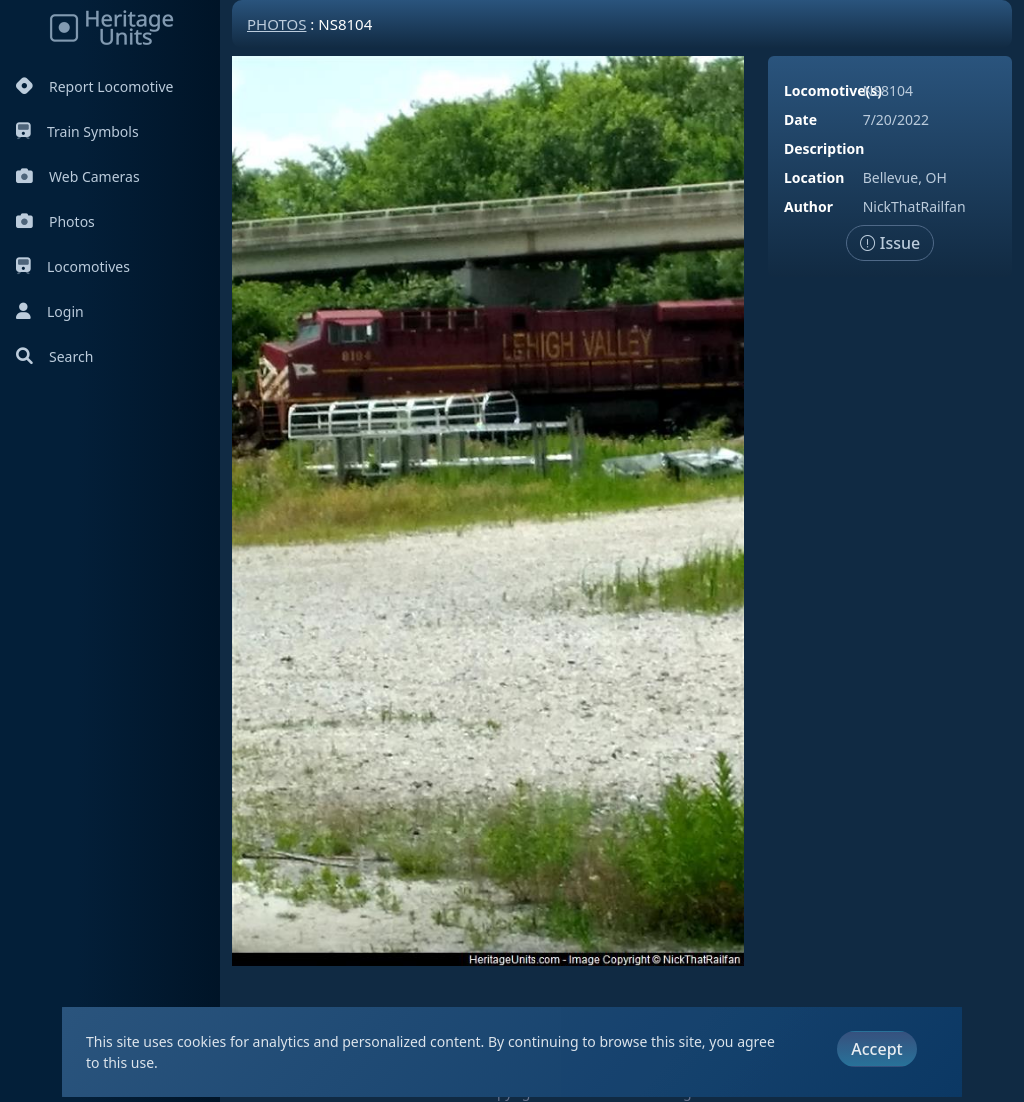  Describe the element at coordinates (876, 1049) in the screenshot. I see `Accept` at that location.